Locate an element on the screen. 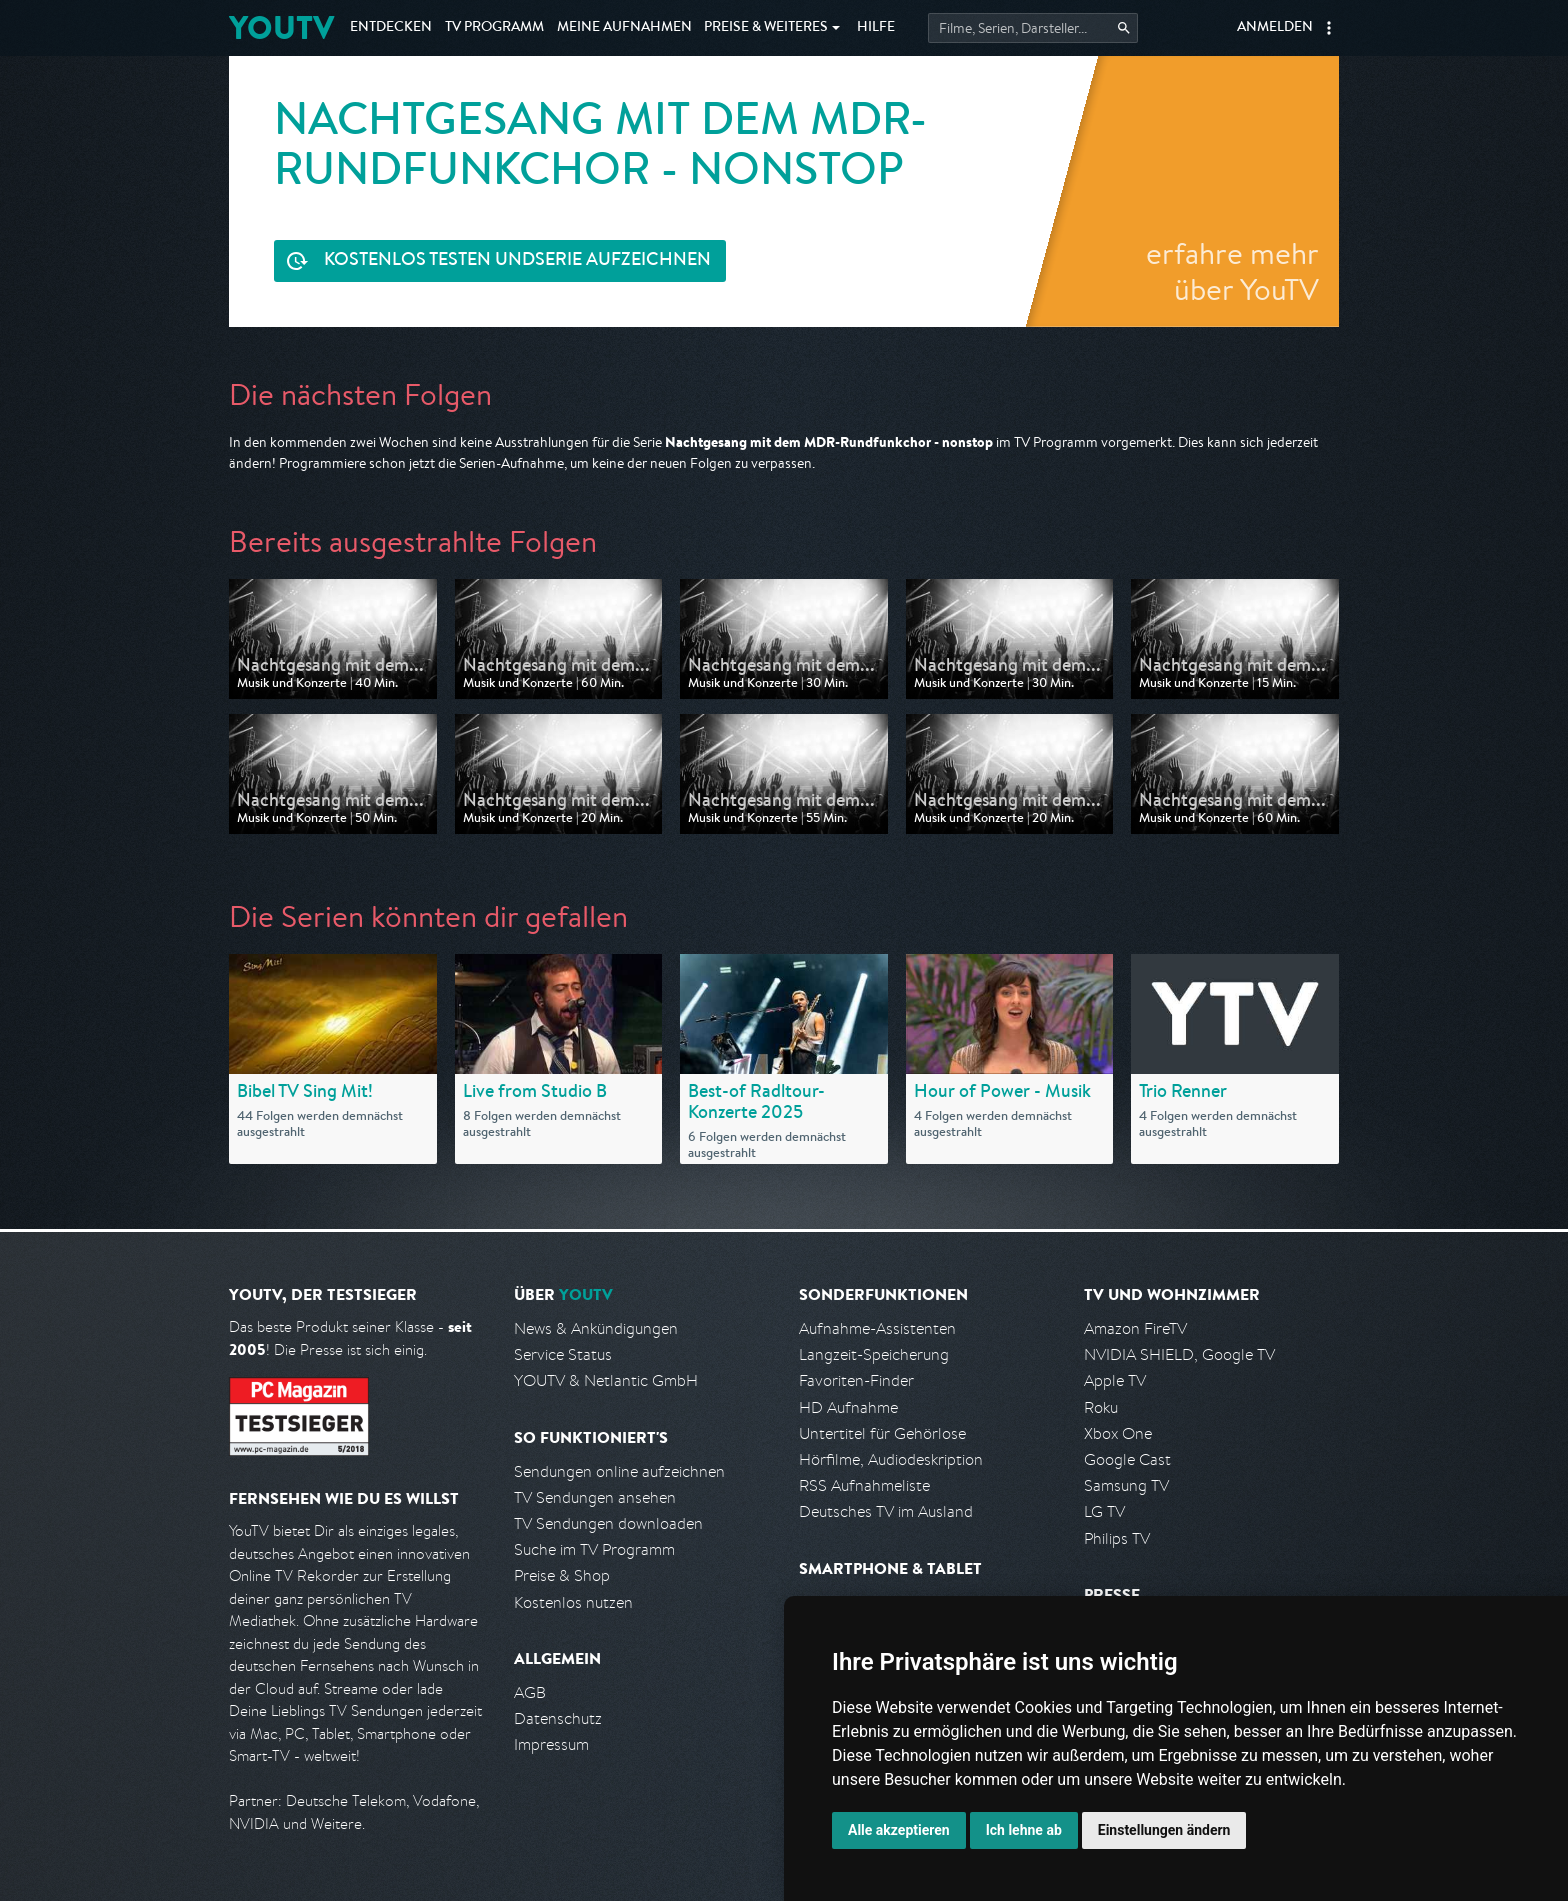 The image size is (1568, 1901). Hilfe is located at coordinates (876, 28).